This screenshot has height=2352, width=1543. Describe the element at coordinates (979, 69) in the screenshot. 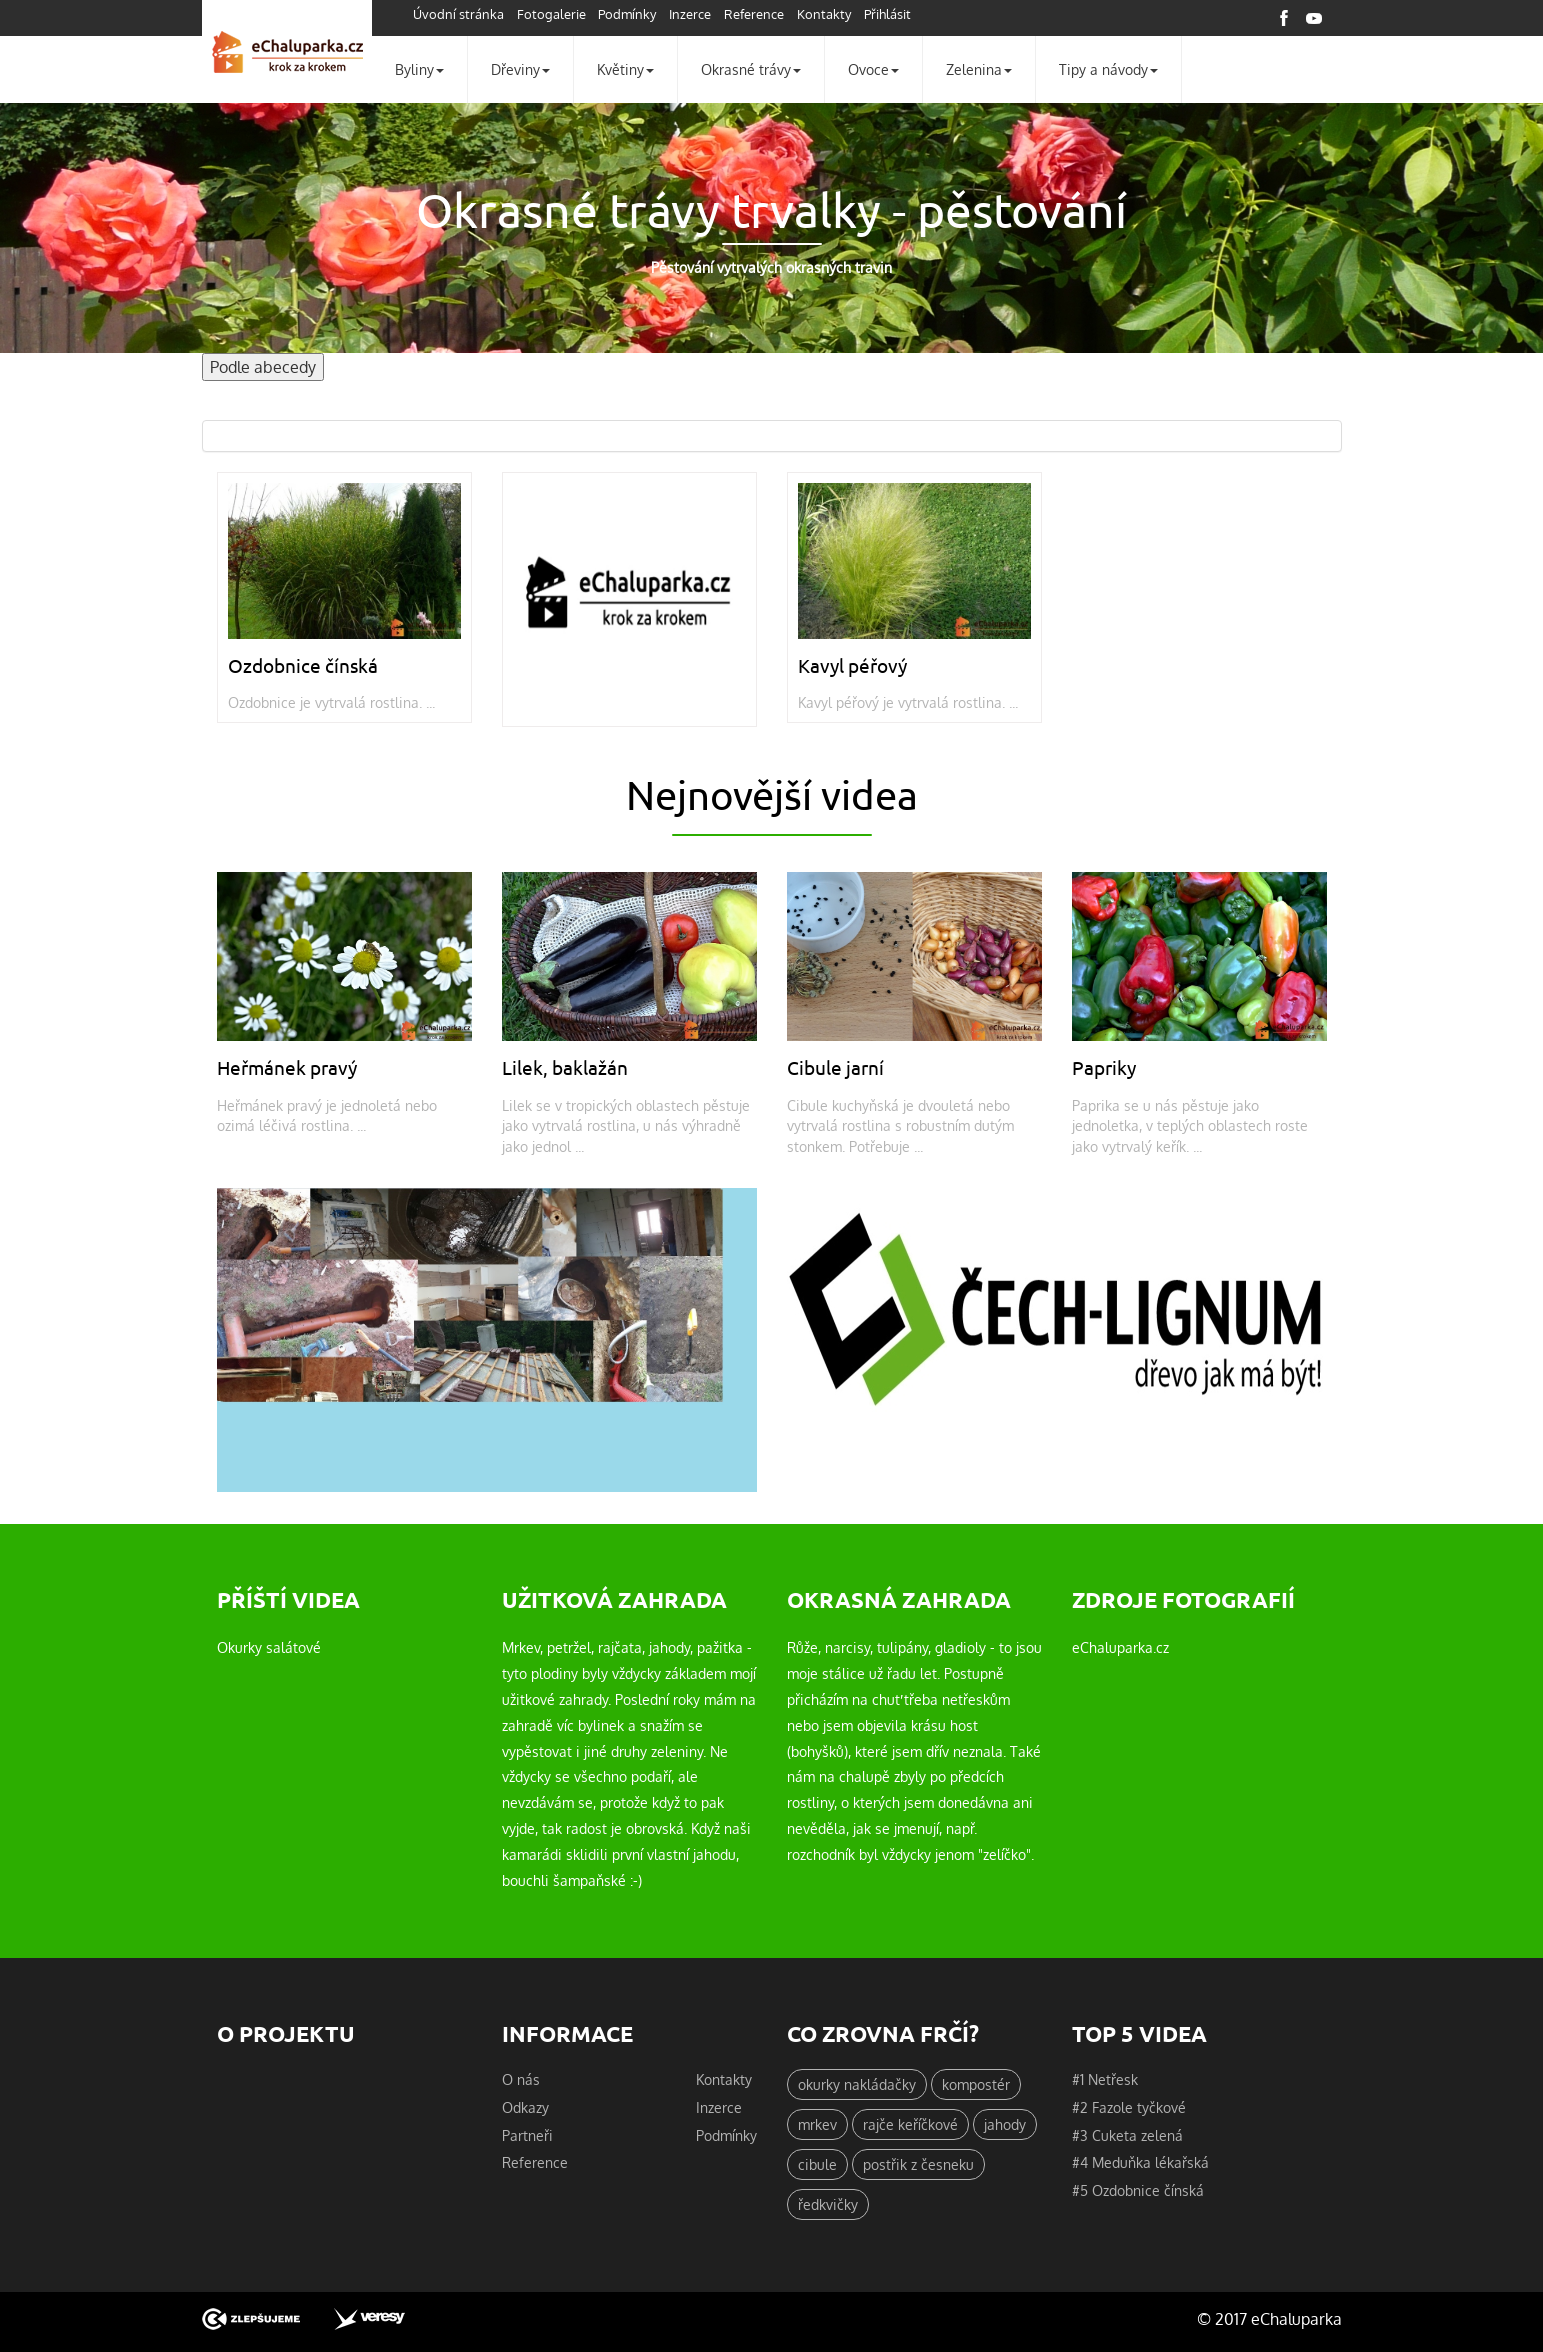

I see `Zelenina` at that location.